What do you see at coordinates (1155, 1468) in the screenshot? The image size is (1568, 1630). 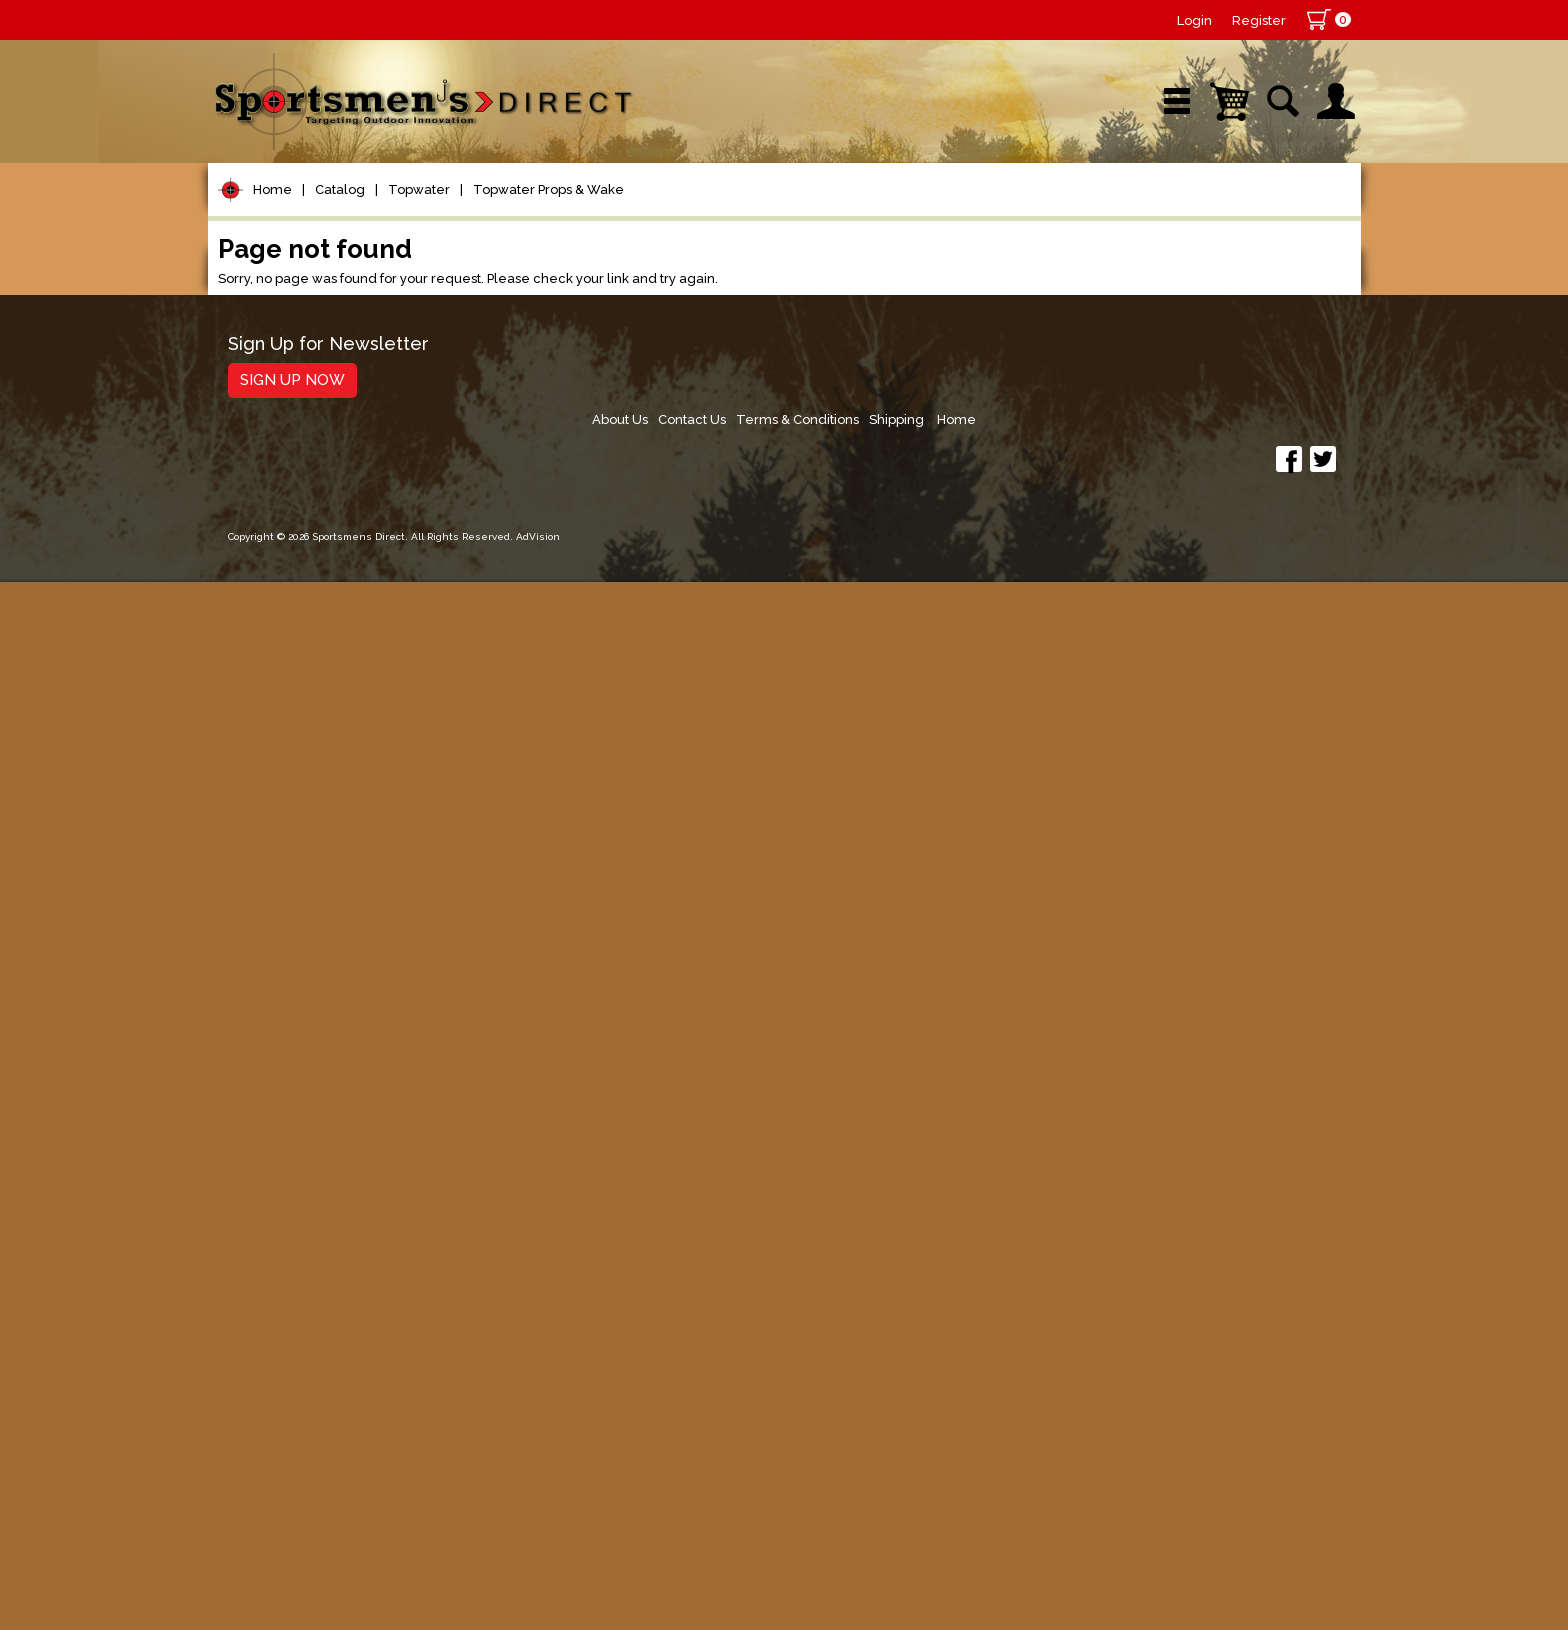 I see `Terms & Conditions` at bounding box center [1155, 1468].